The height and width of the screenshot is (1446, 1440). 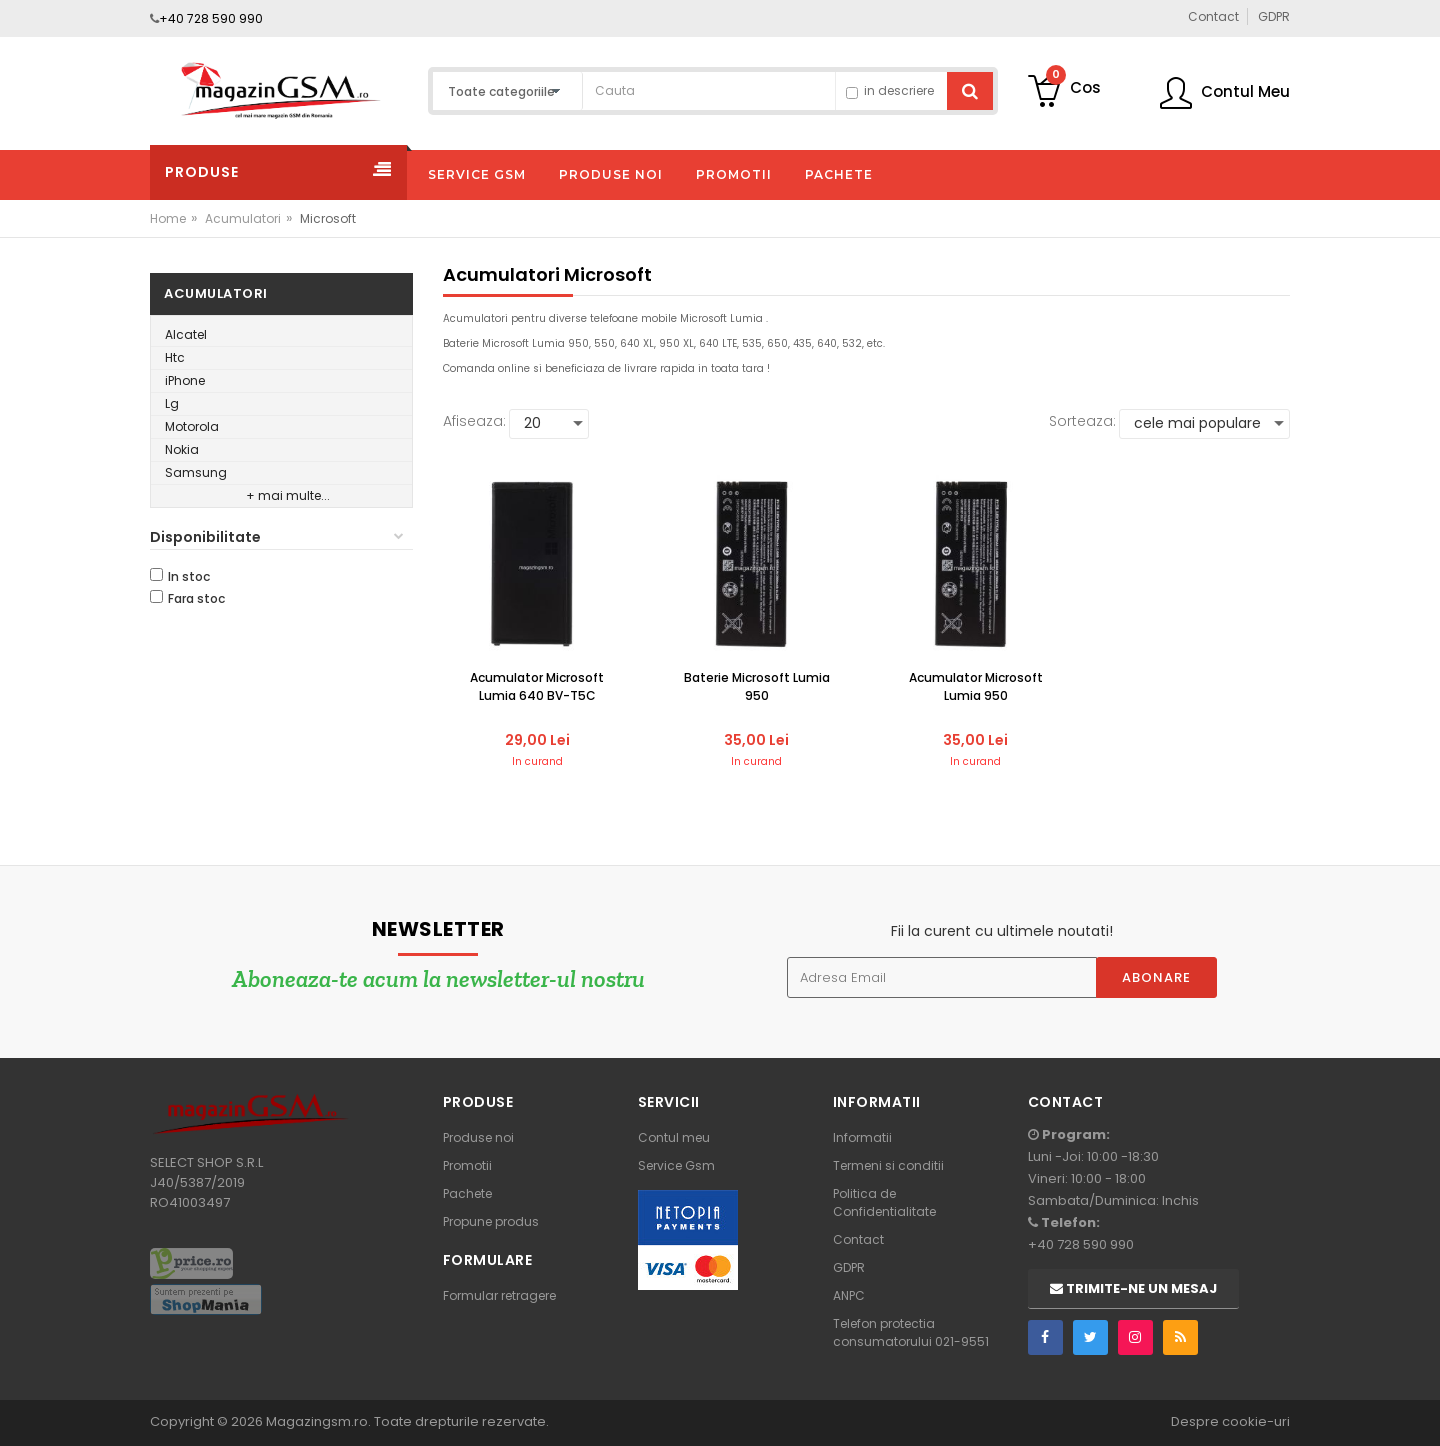 I want to click on Acumulator Microsoft Lumia 640 BV-T5C, so click(x=537, y=686).